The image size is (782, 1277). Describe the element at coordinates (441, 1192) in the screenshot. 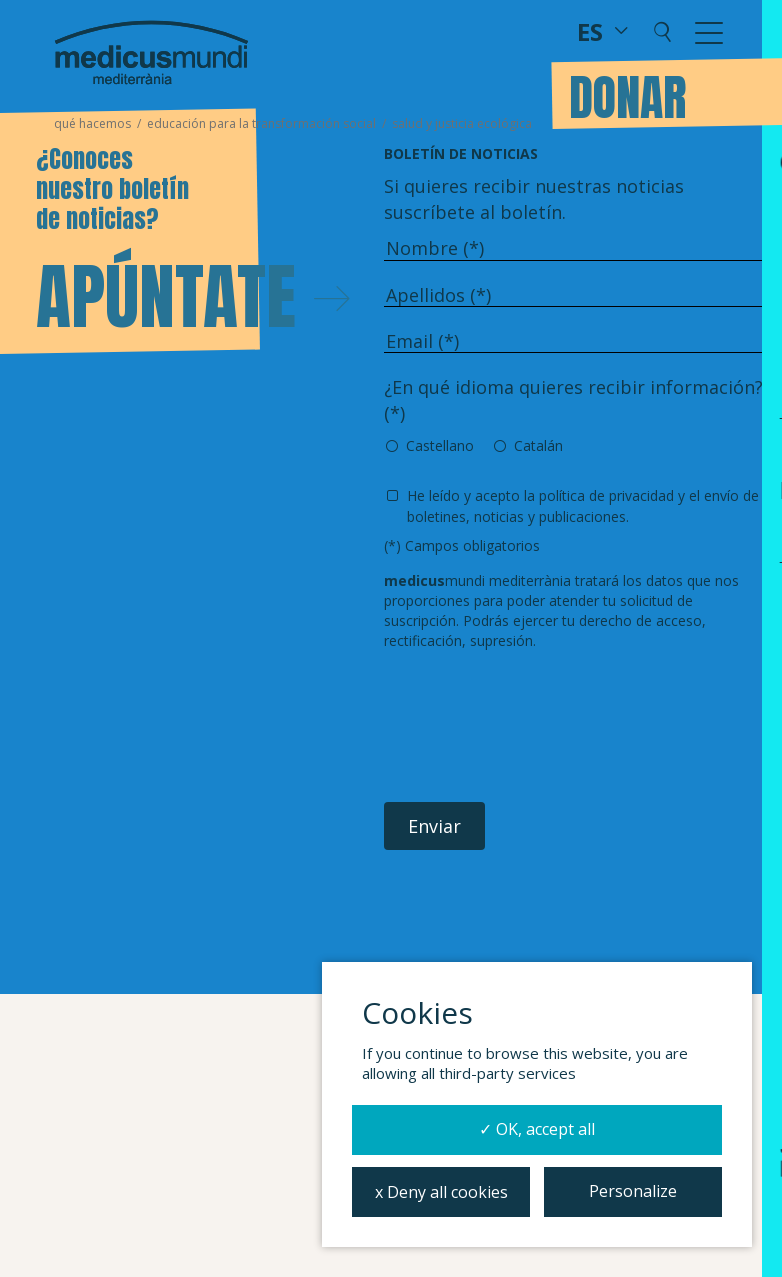

I see `x Deny all cookies` at that location.